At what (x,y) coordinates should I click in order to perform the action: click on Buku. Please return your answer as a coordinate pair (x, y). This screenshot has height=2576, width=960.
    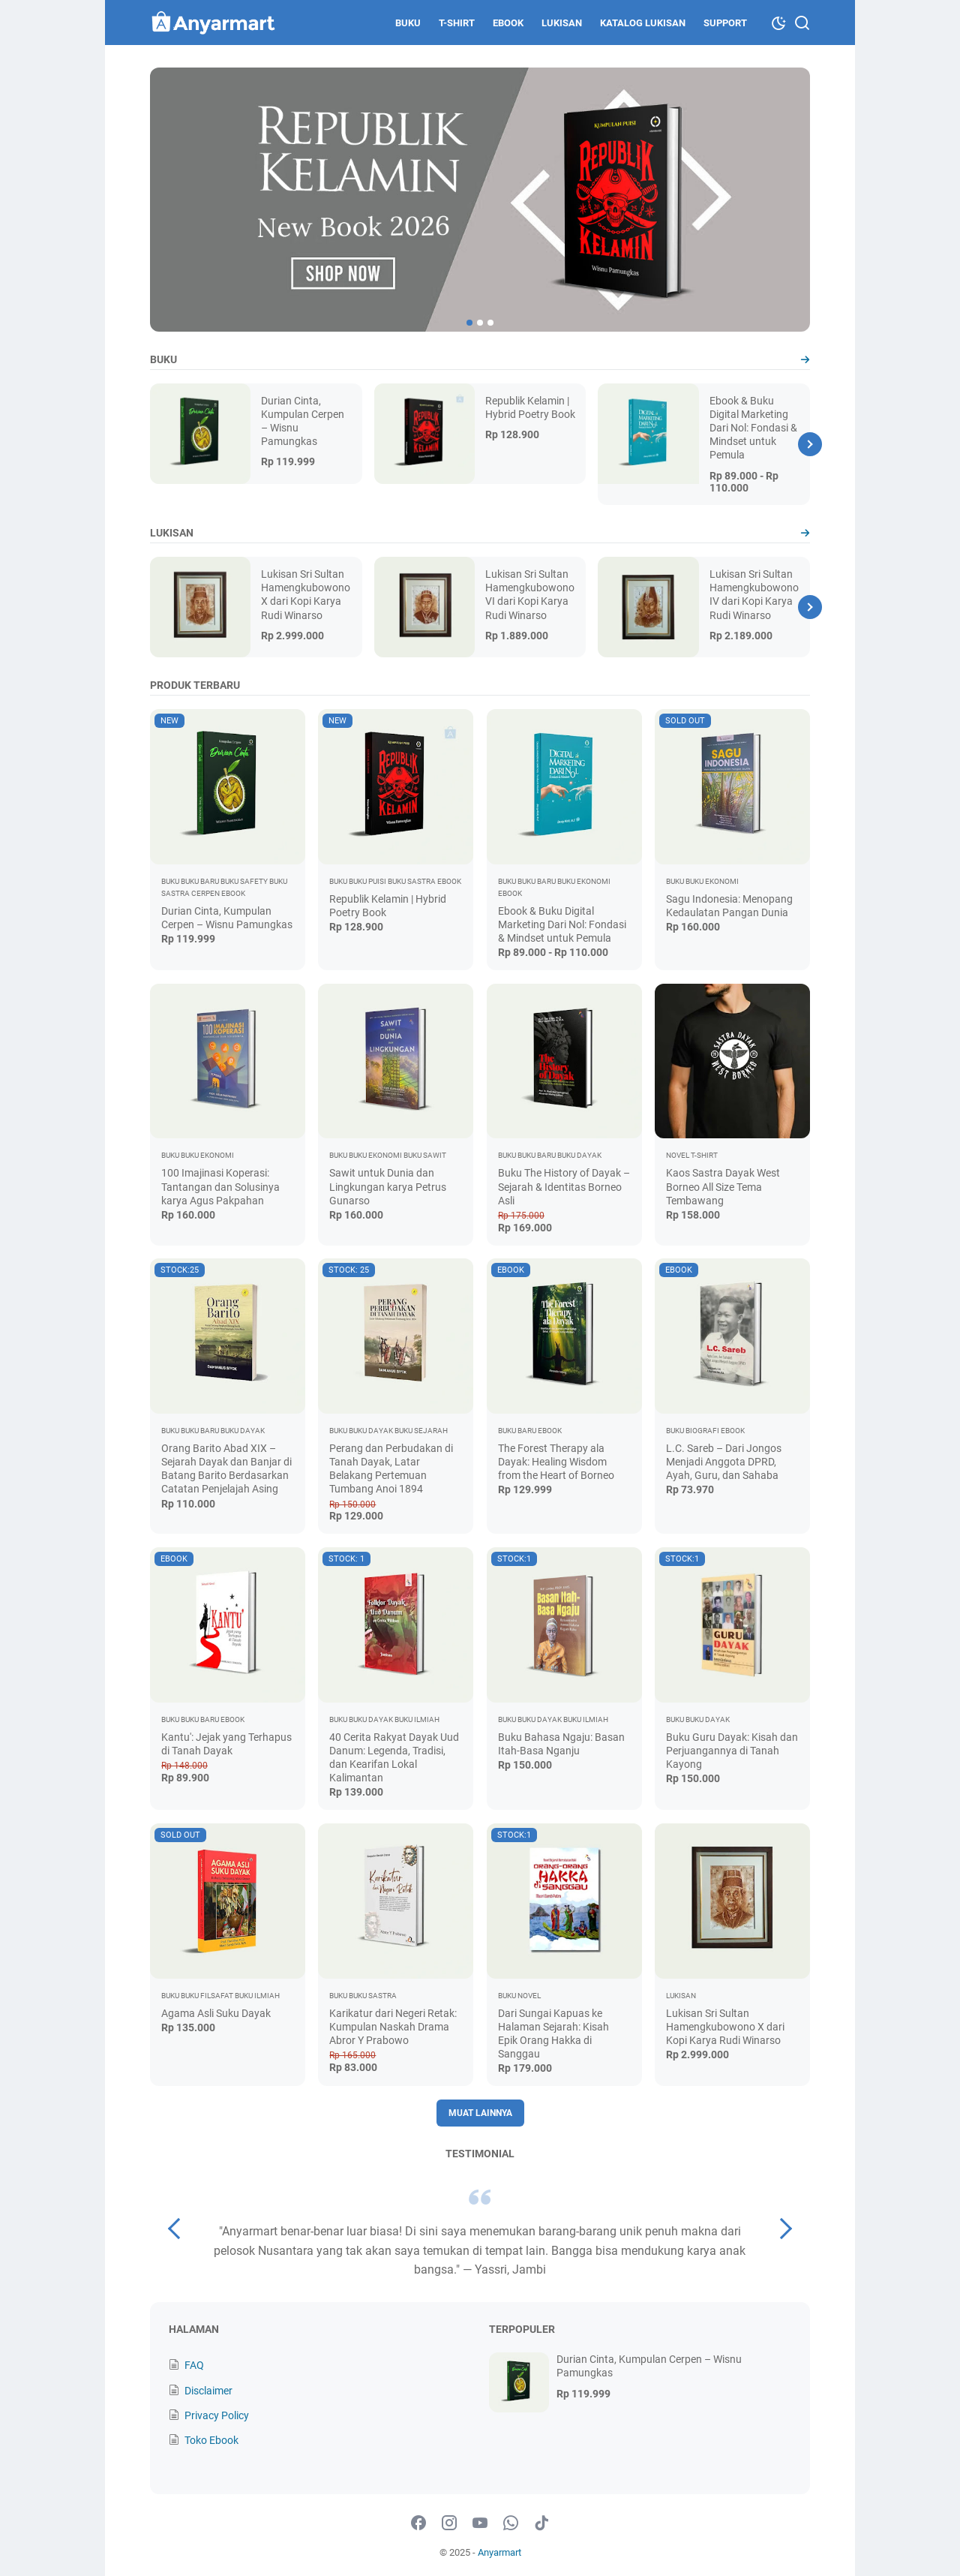
    Looking at the image, I should click on (408, 23).